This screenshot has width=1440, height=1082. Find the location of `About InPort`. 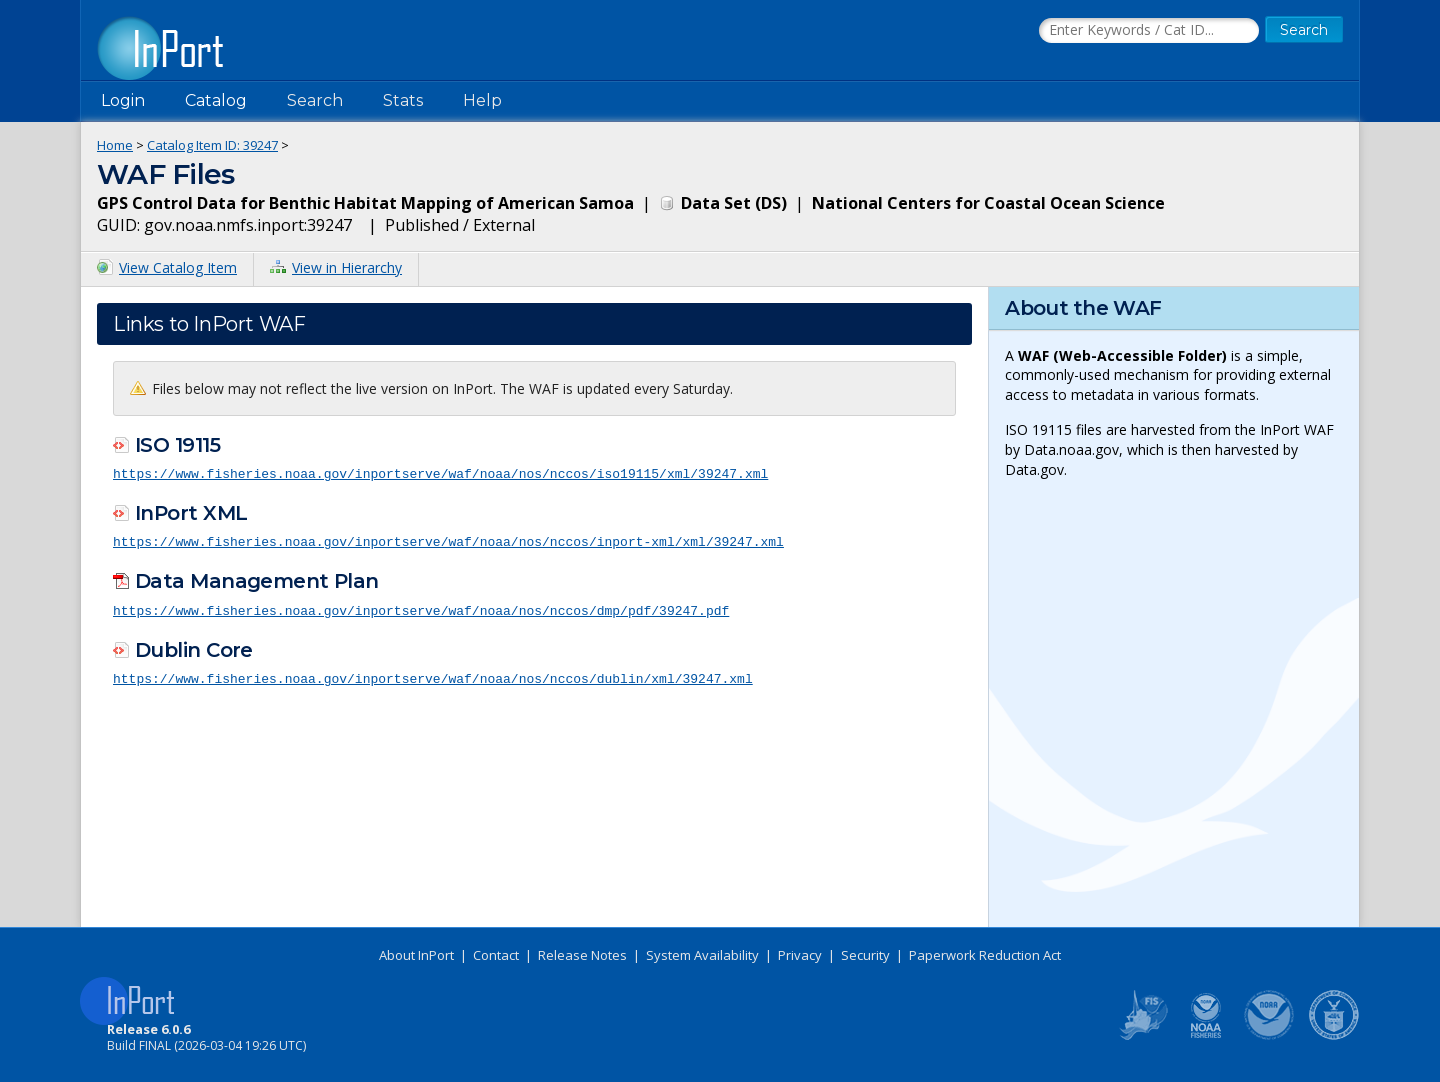

About InPort is located at coordinates (416, 955).